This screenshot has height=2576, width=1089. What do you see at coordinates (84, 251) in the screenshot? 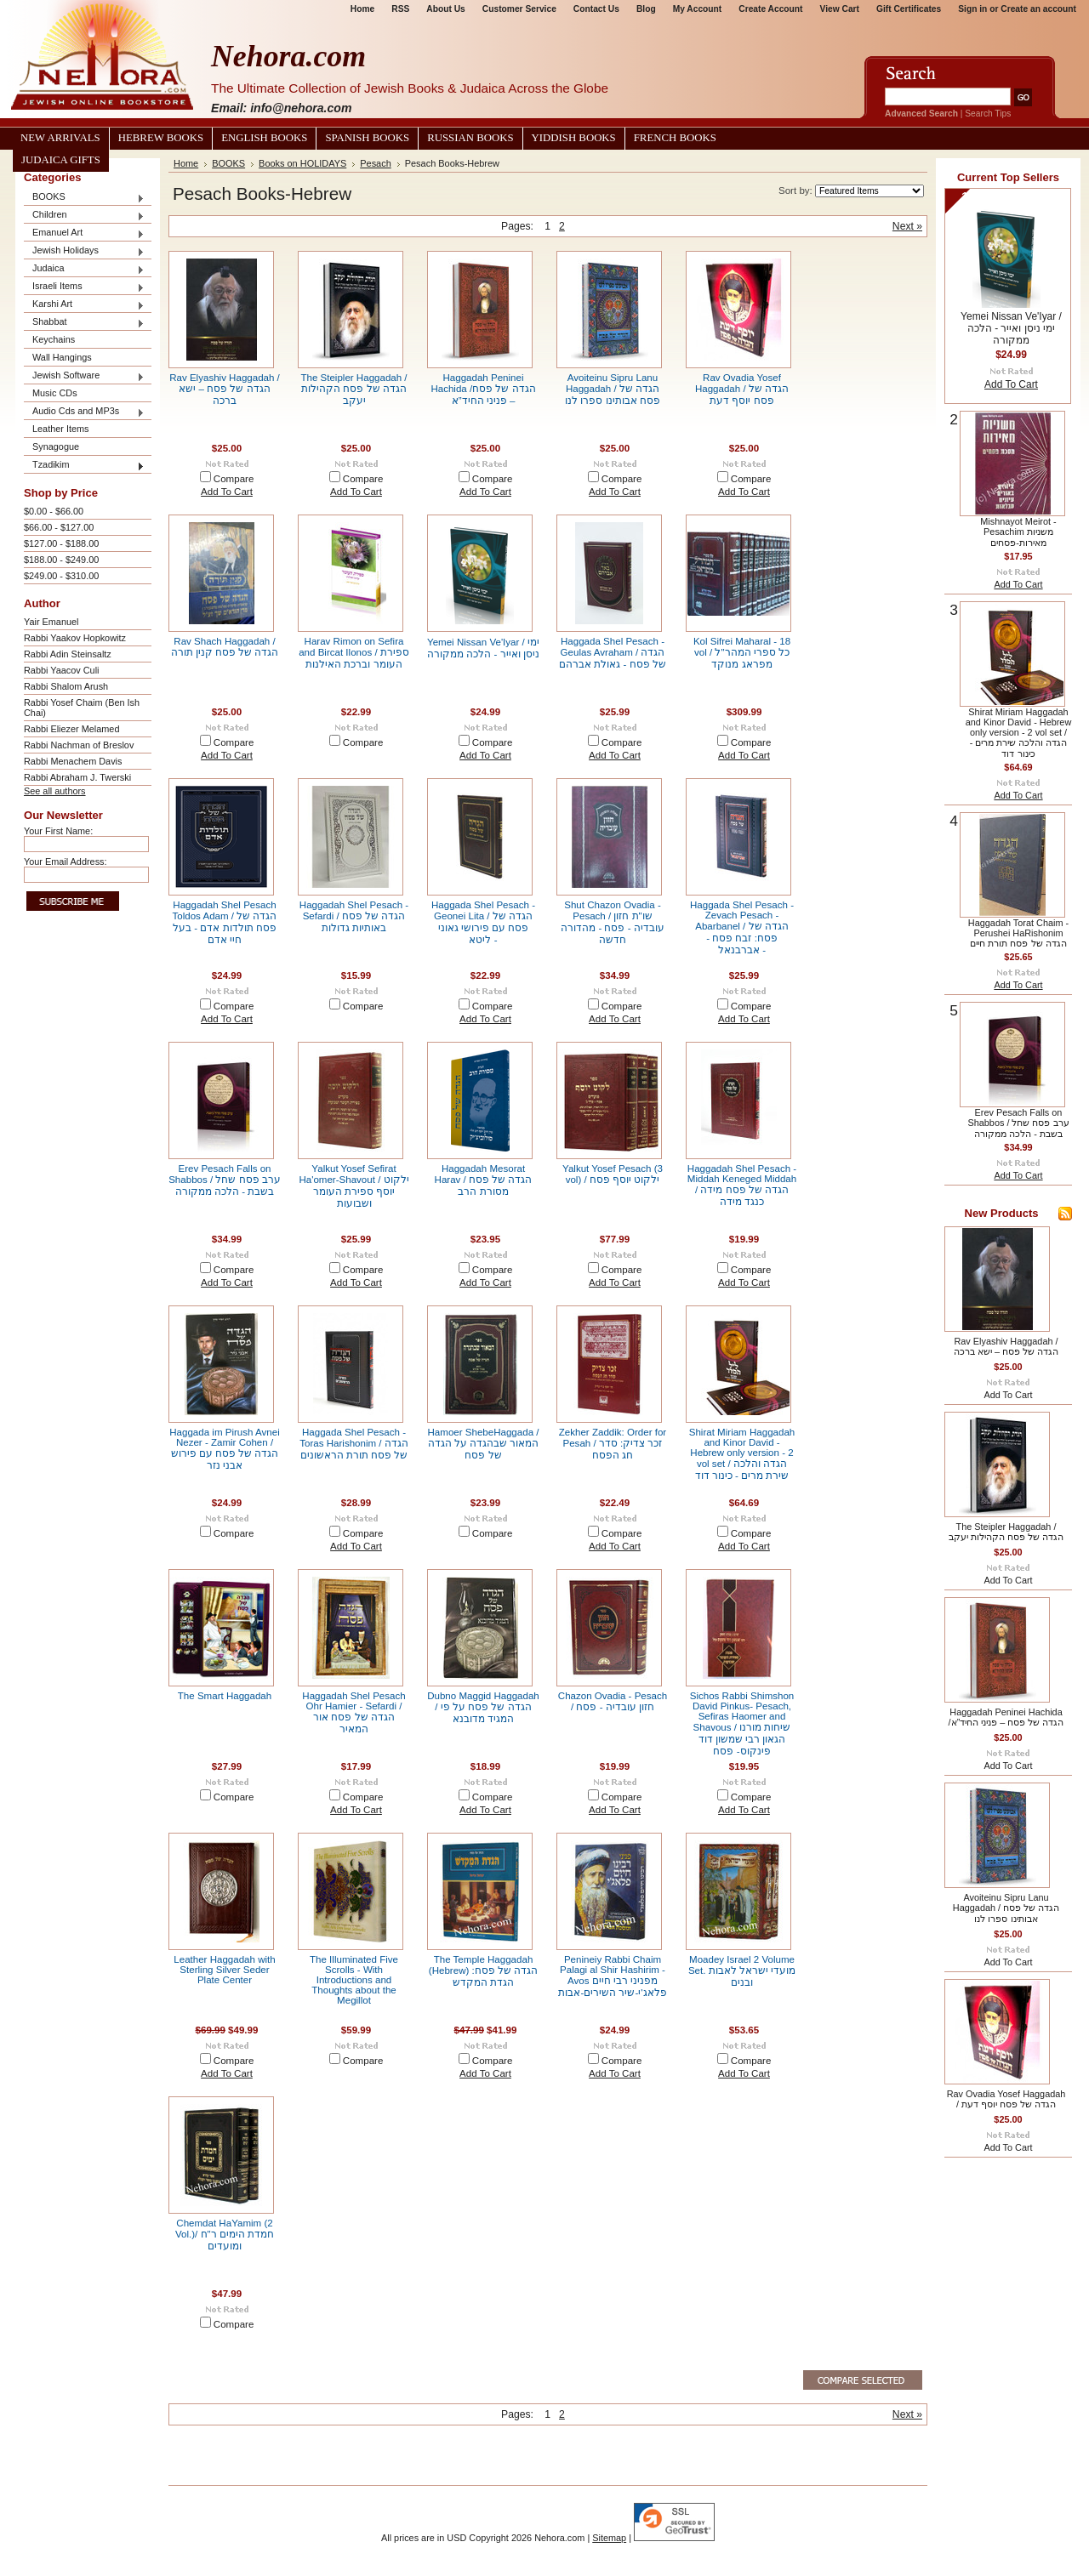
I see `Jewish Holidays` at bounding box center [84, 251].